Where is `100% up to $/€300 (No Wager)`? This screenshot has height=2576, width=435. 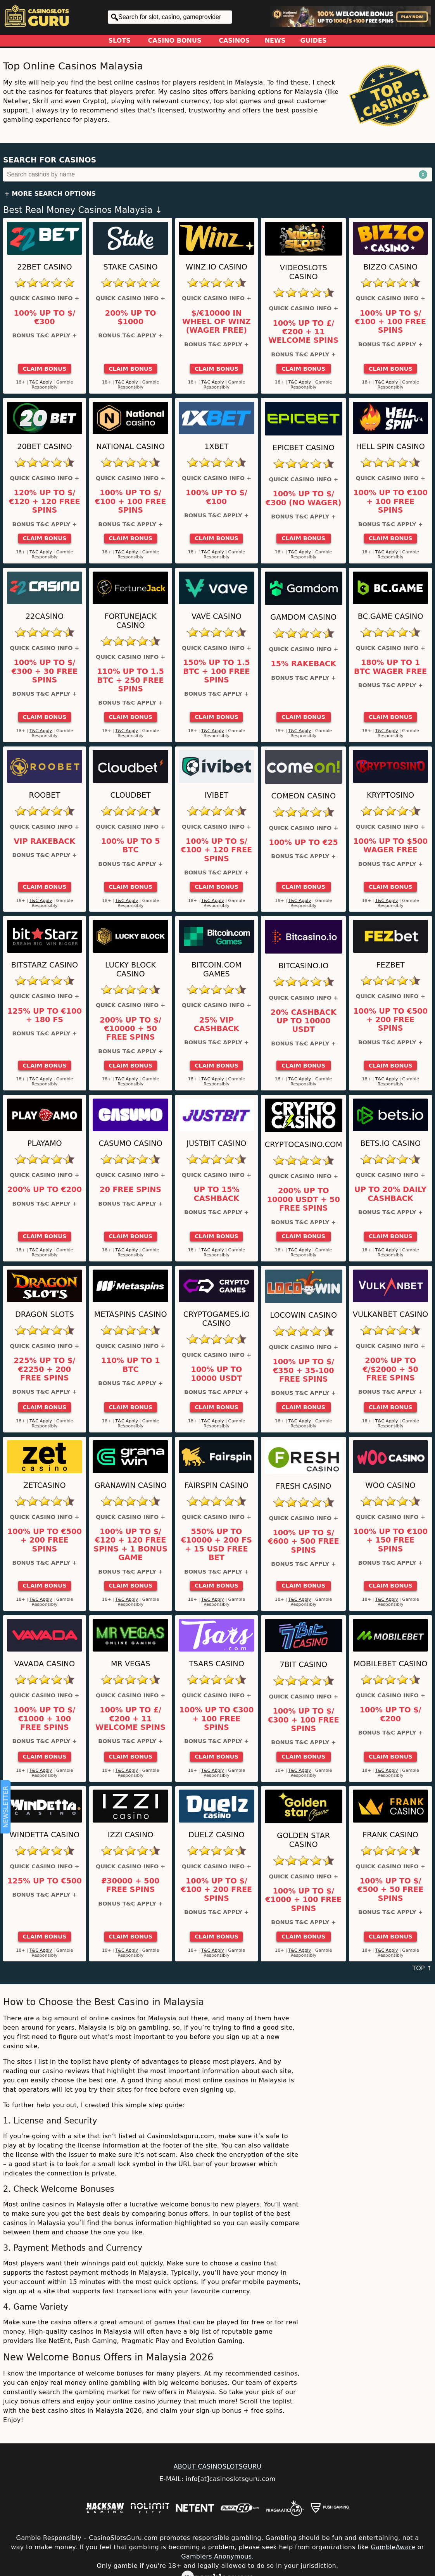 100% up to $/€300 (No Wager) is located at coordinates (303, 498).